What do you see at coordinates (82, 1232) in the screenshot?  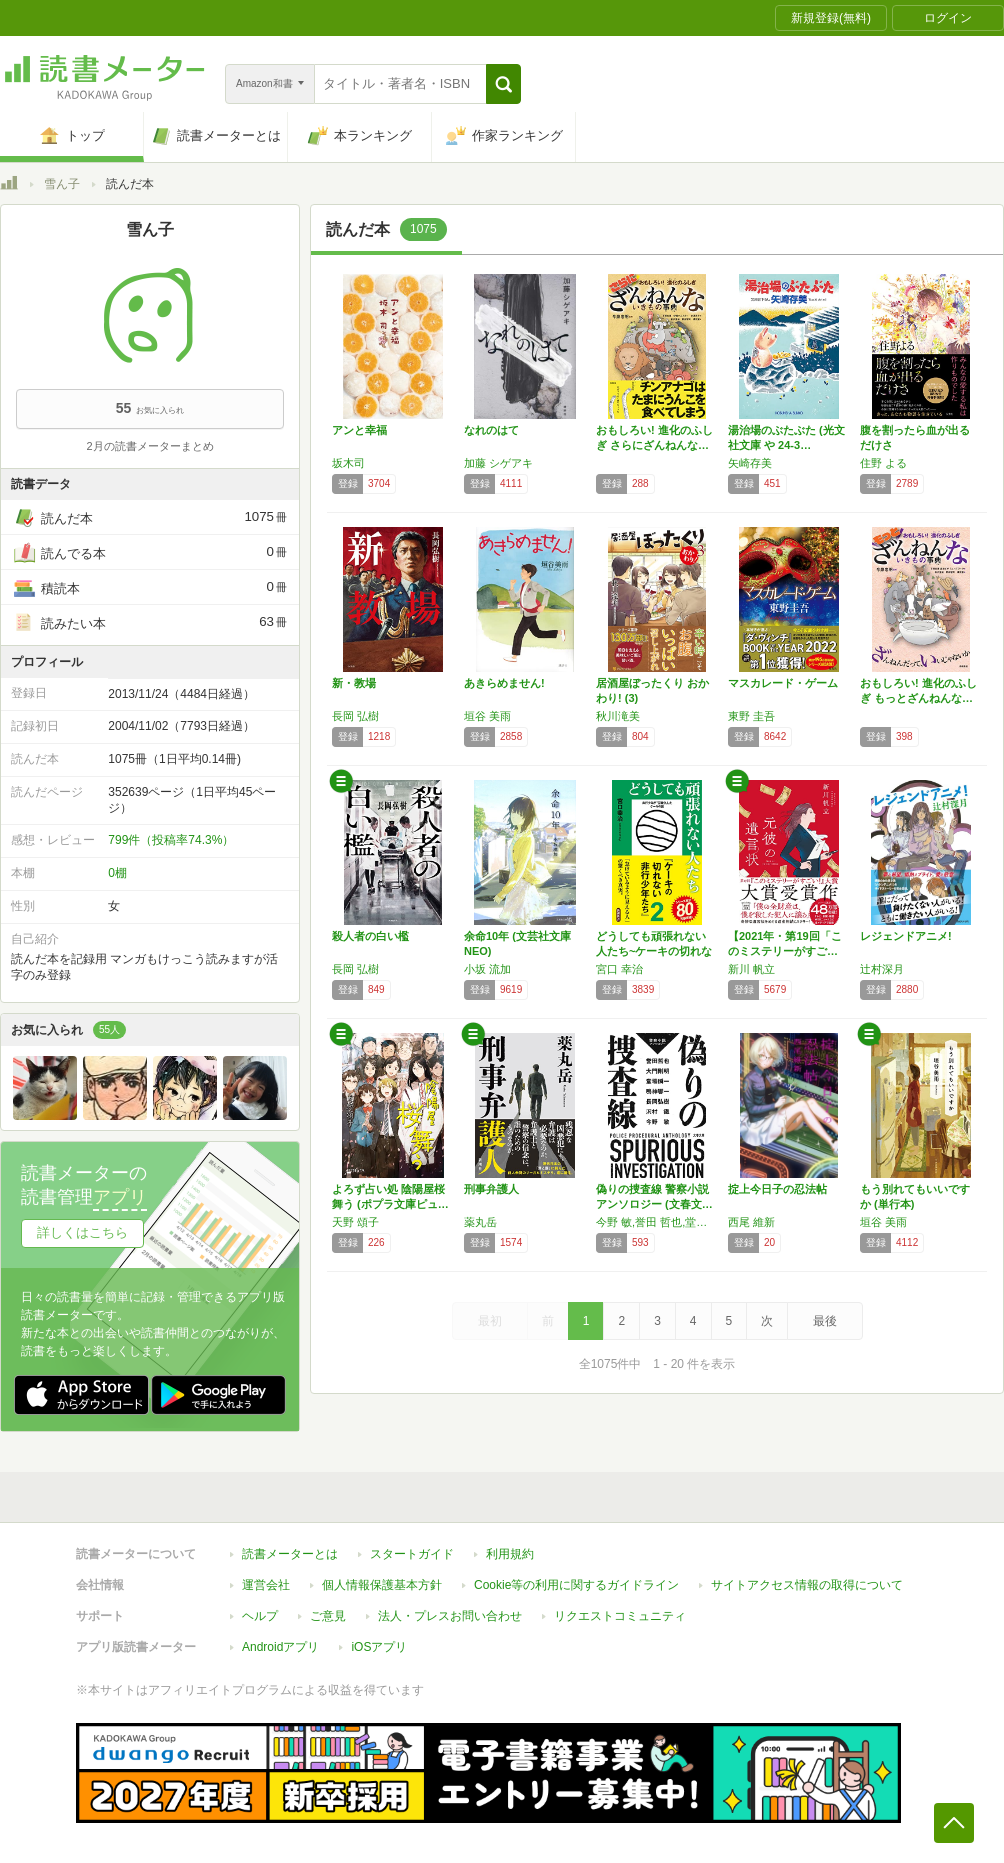 I see `詳しくはこちら` at bounding box center [82, 1232].